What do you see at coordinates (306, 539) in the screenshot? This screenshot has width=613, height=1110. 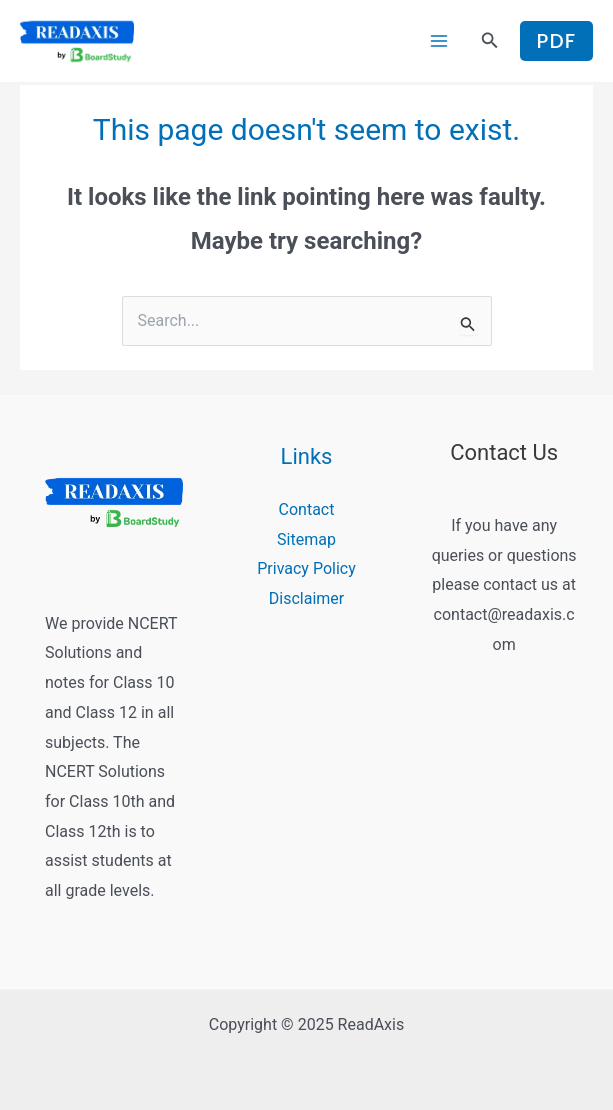 I see `Sitemap` at bounding box center [306, 539].